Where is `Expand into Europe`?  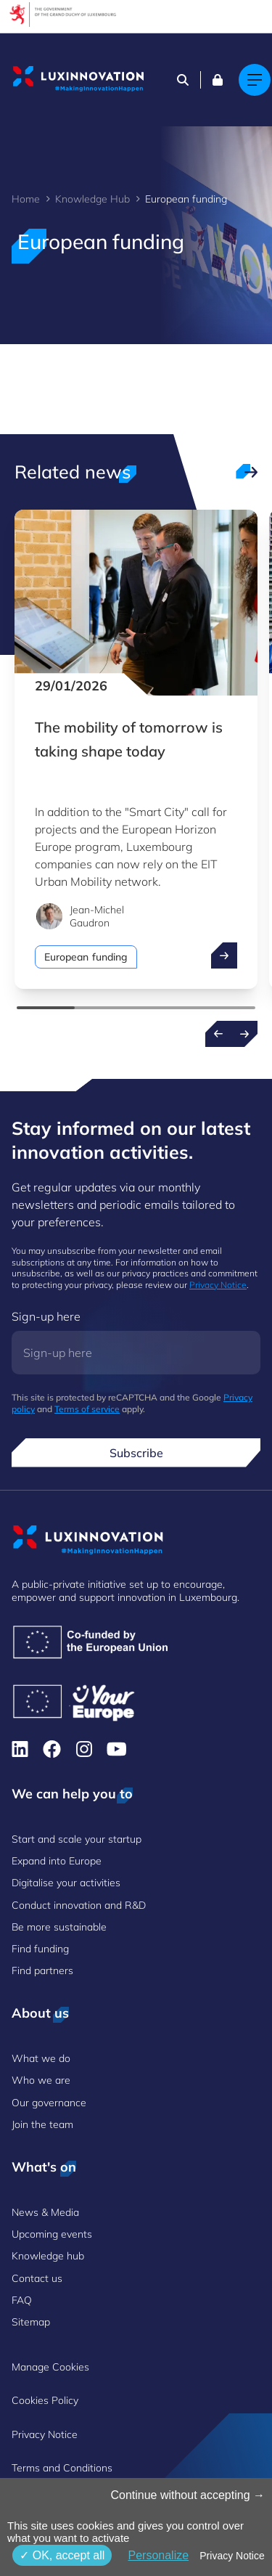
Expand into Europe is located at coordinates (57, 1860).